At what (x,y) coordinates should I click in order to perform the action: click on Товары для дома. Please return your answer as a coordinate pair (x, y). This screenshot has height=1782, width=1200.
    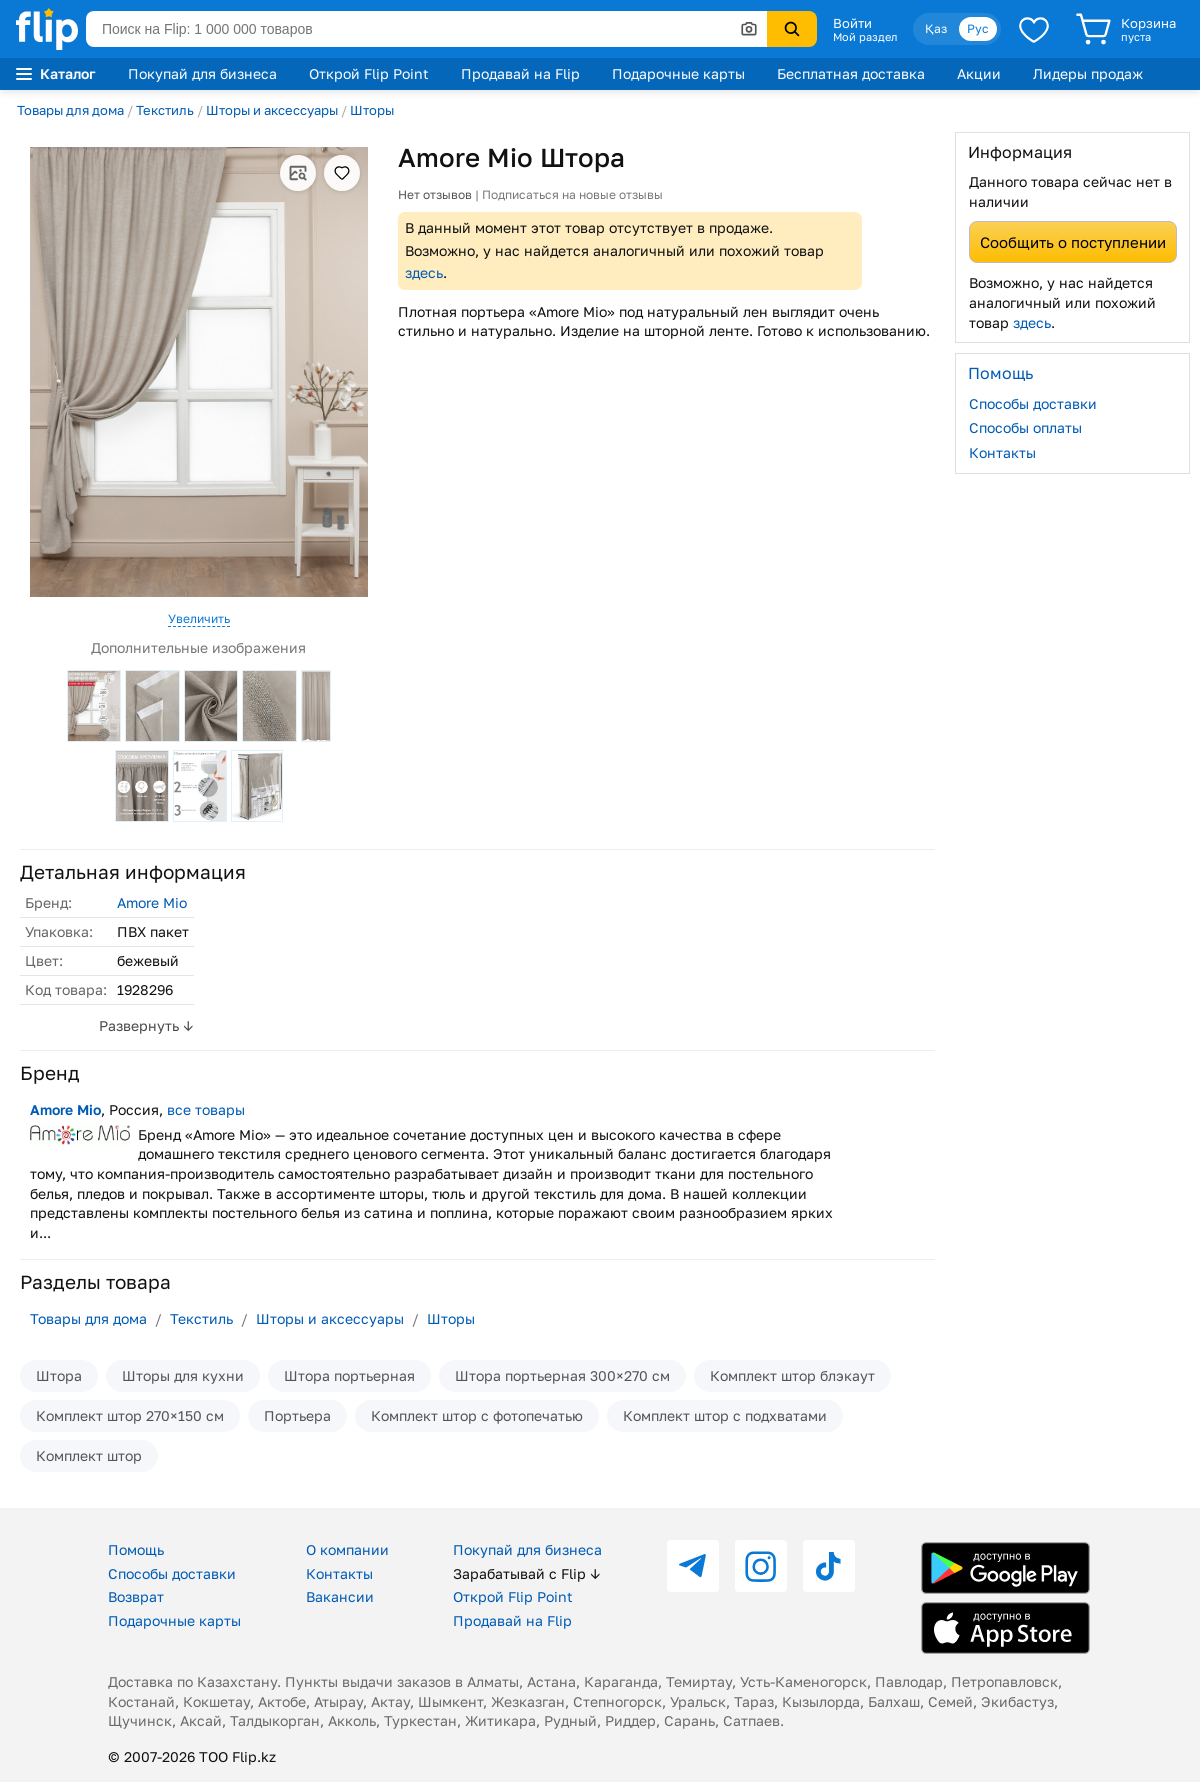
    Looking at the image, I should click on (70, 110).